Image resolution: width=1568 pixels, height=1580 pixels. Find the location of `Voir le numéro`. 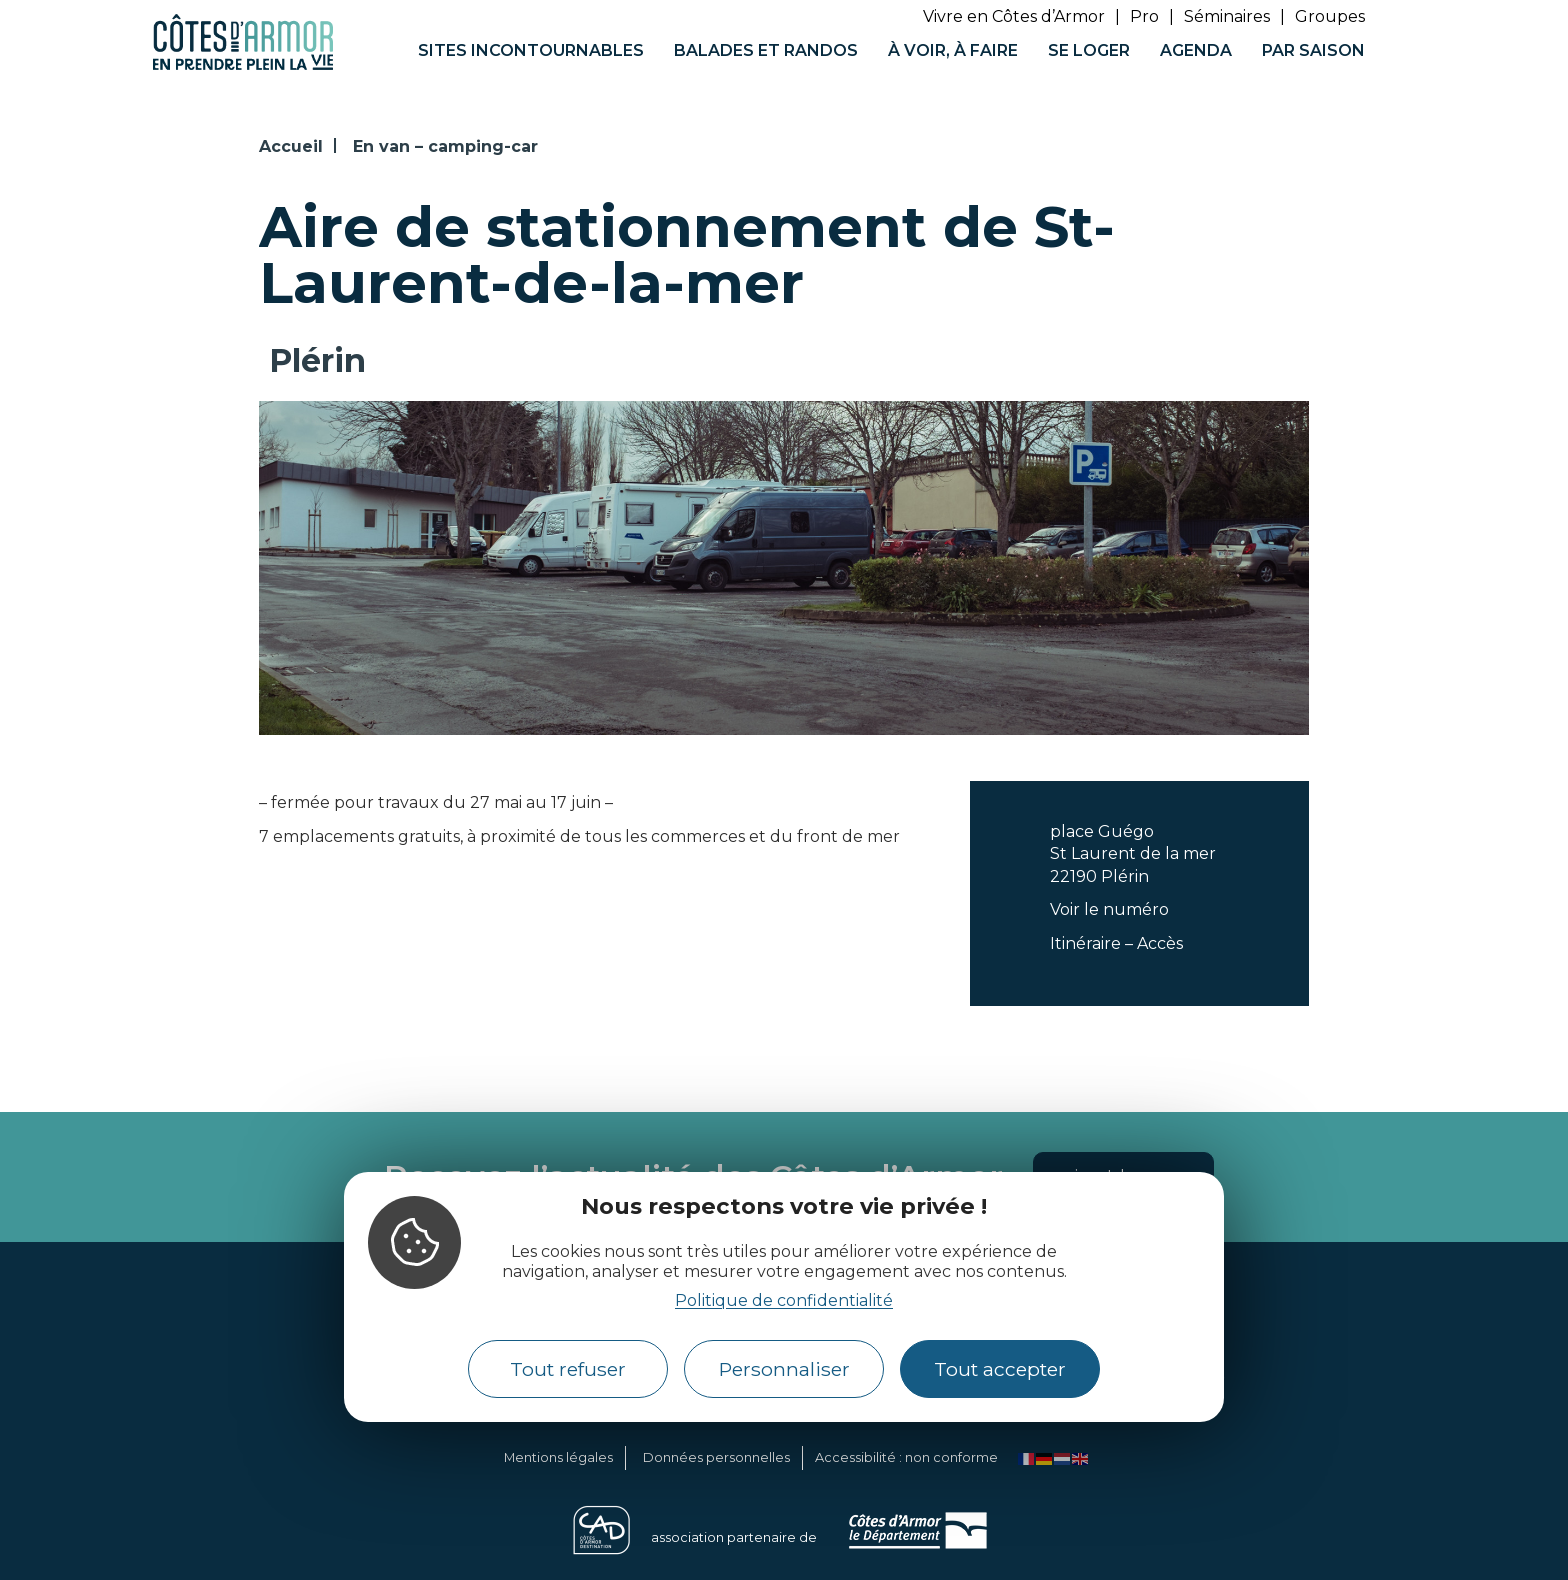

Voir le numéro is located at coordinates (1109, 909).